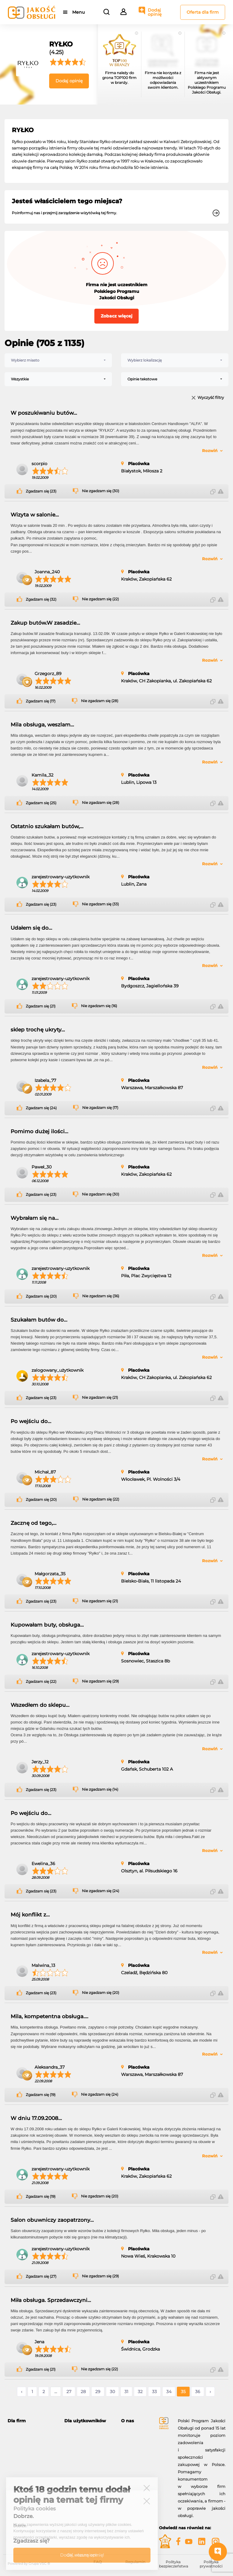 The height and width of the screenshot is (2576, 233). Describe the element at coordinates (48, 673) in the screenshot. I see `Grzegorz_89` at that location.